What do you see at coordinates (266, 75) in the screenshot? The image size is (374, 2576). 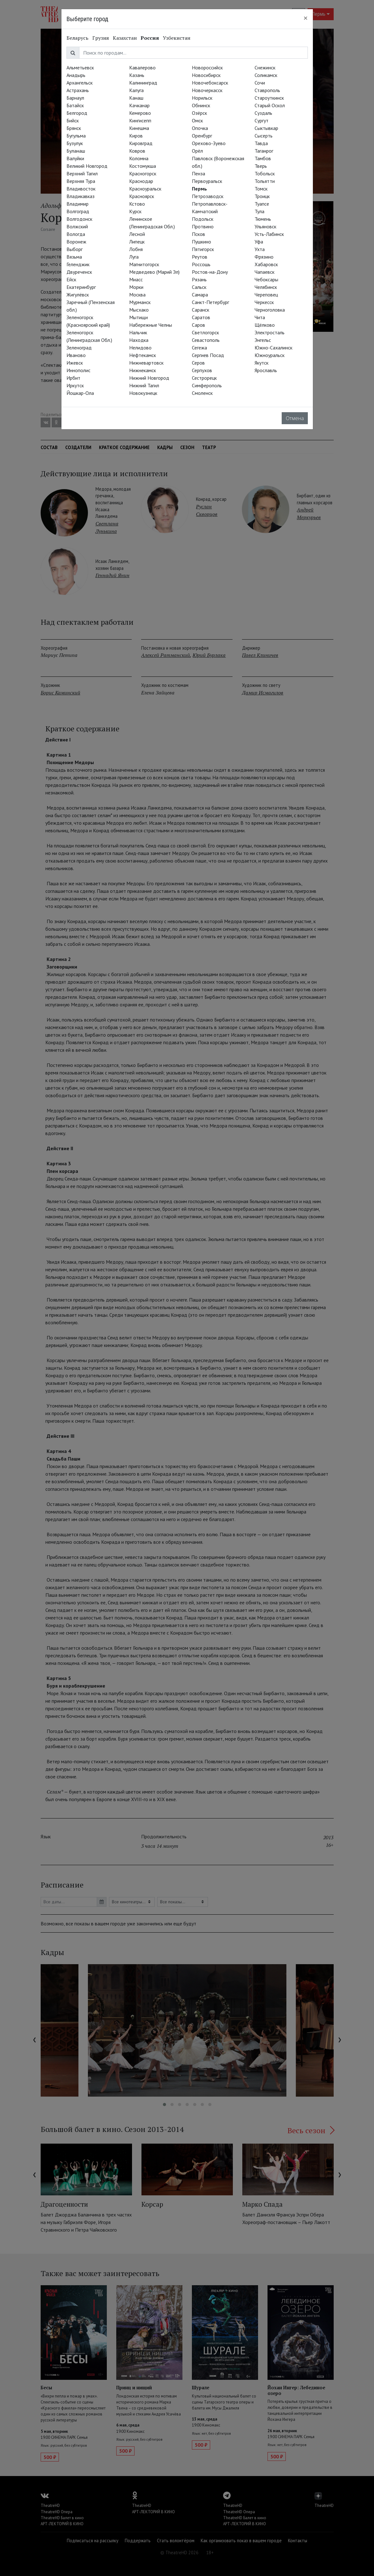 I see `Соликамск` at bounding box center [266, 75].